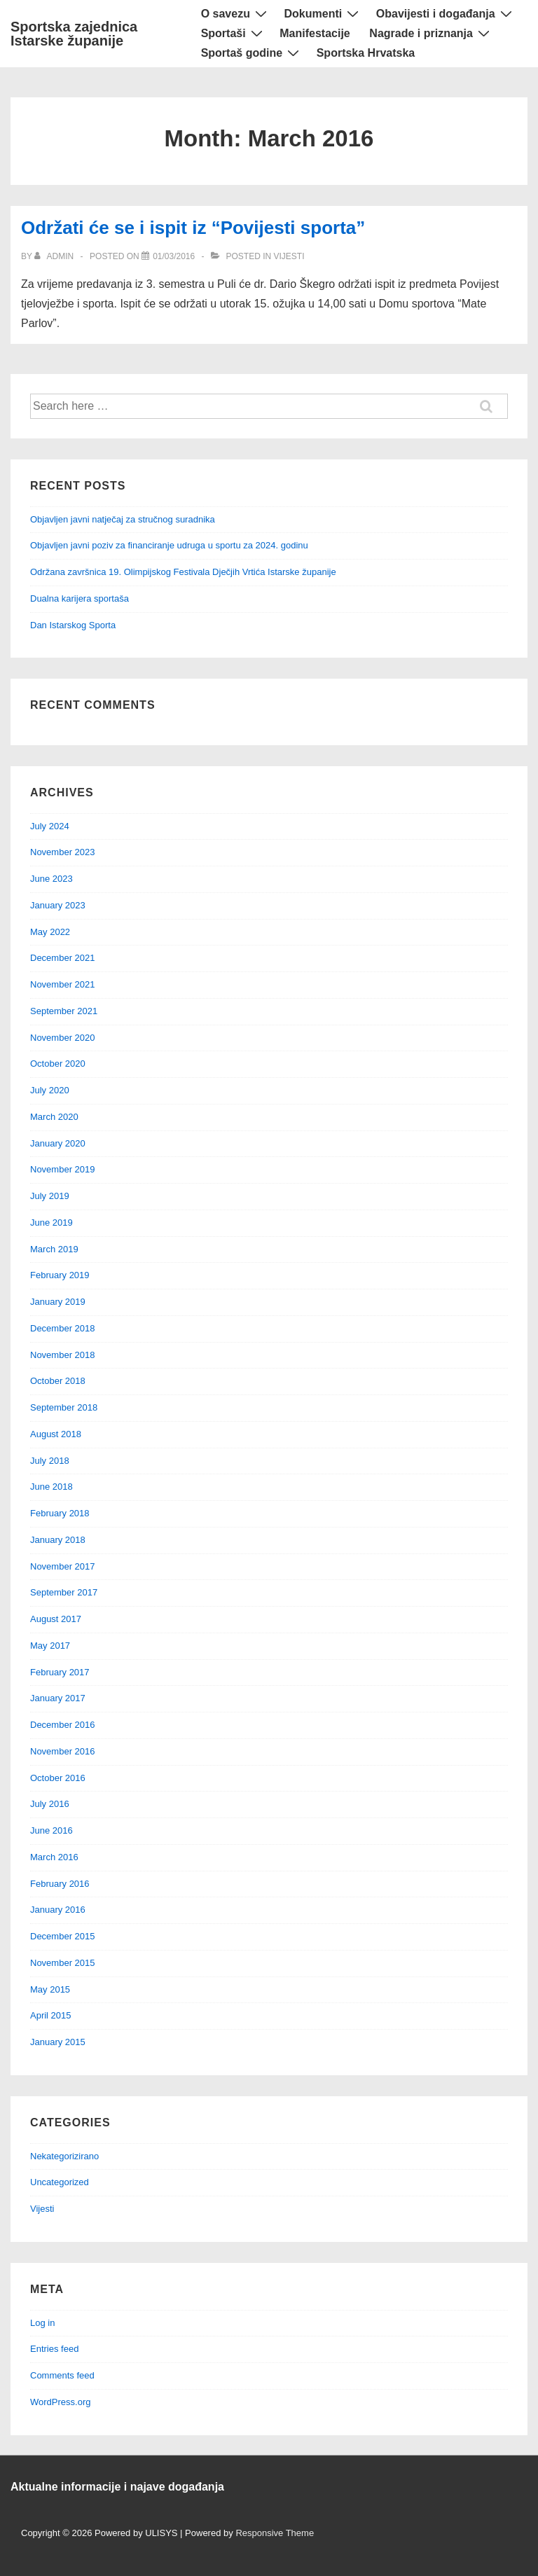 The height and width of the screenshot is (2576, 538). What do you see at coordinates (74, 33) in the screenshot?
I see `Sportska zajednica Istarske županije` at bounding box center [74, 33].